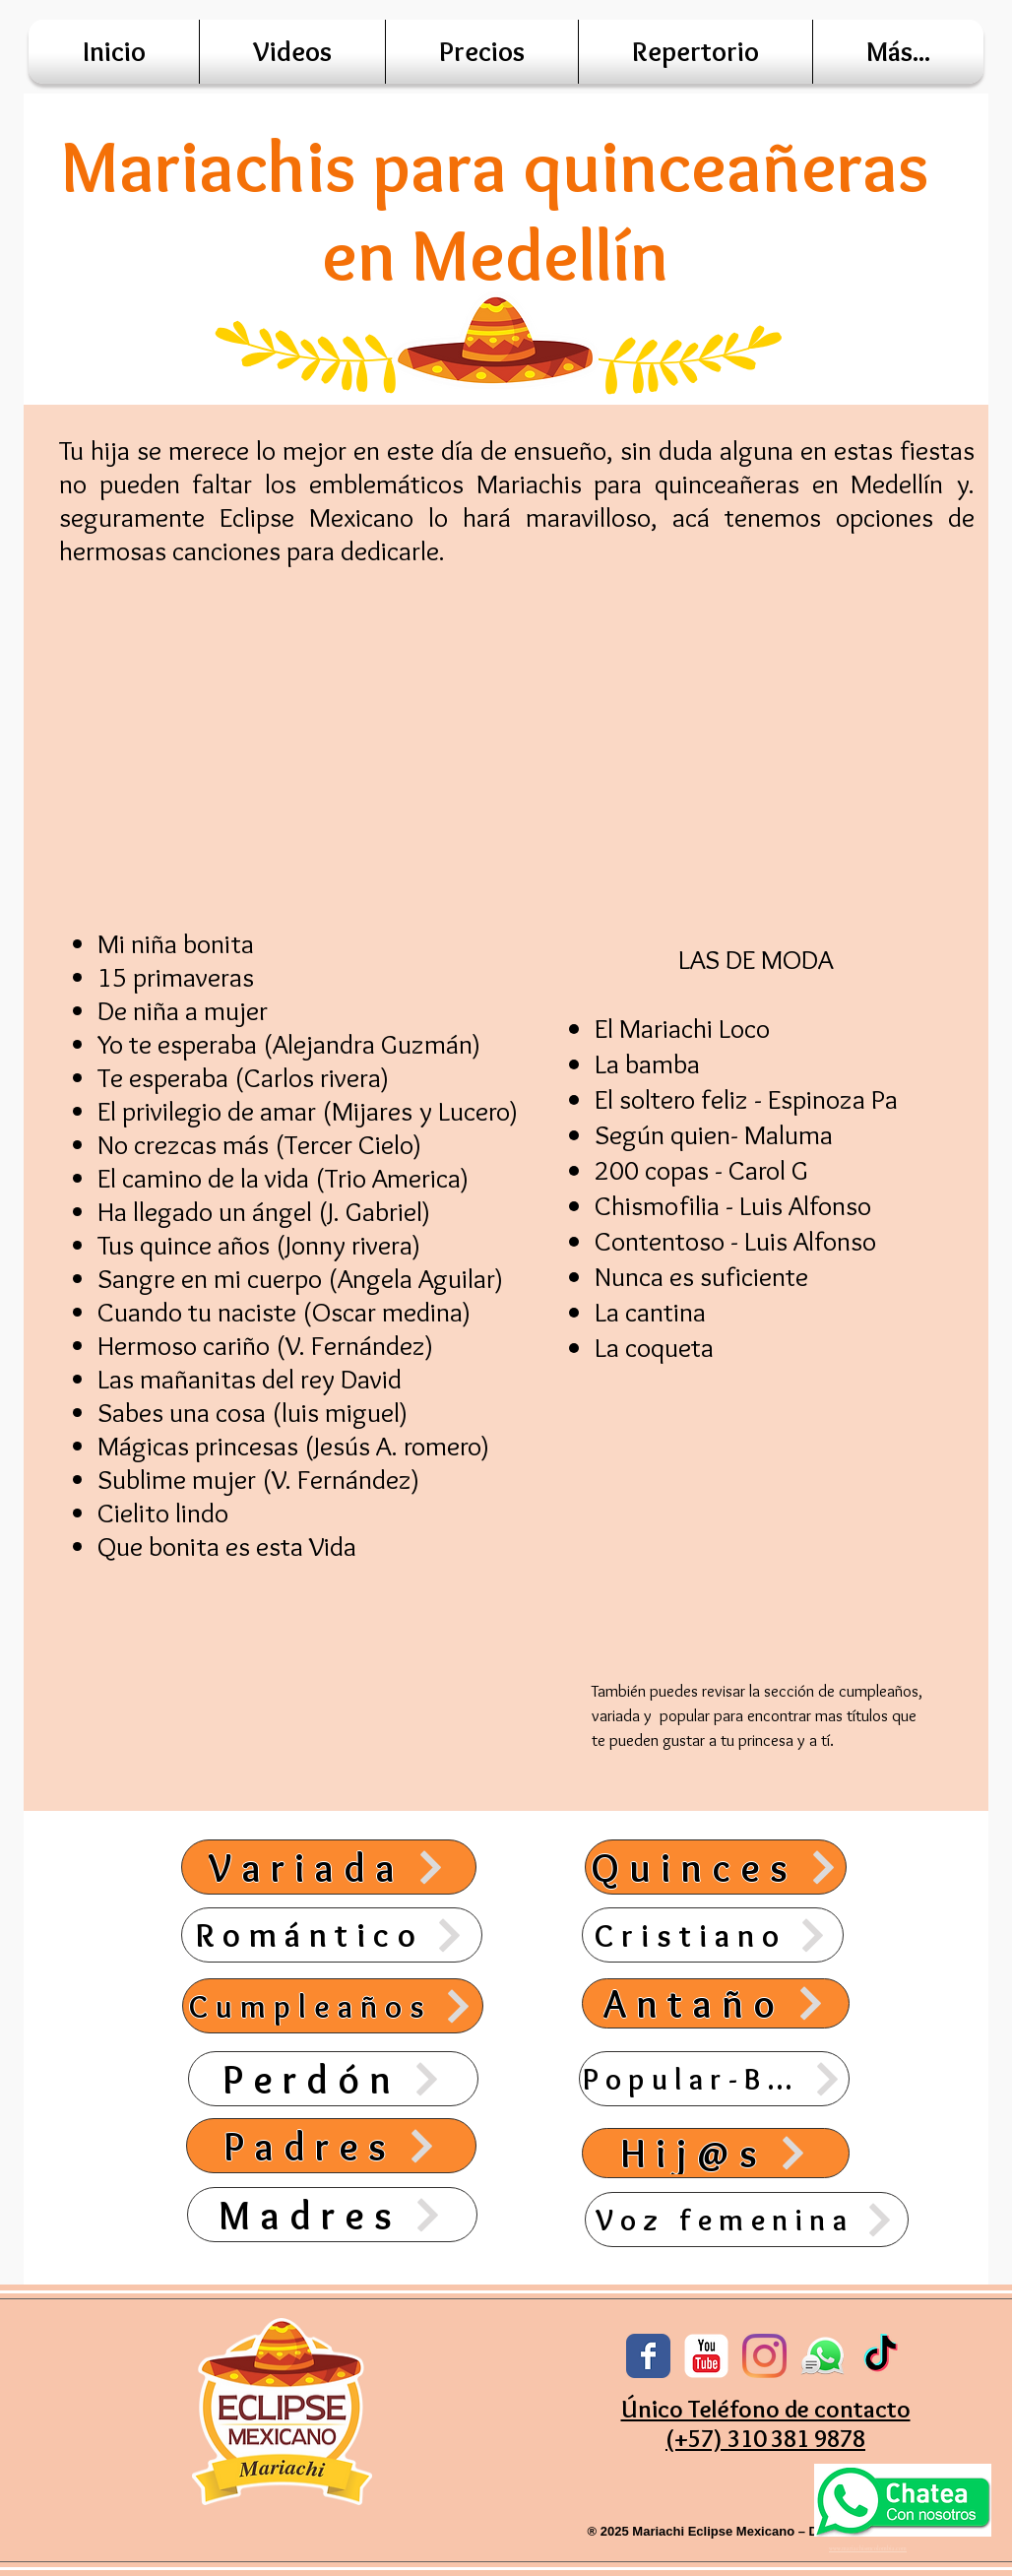 This screenshot has height=2576, width=1012. Describe the element at coordinates (648, 2356) in the screenshot. I see `[Facebook Classic]` at that location.